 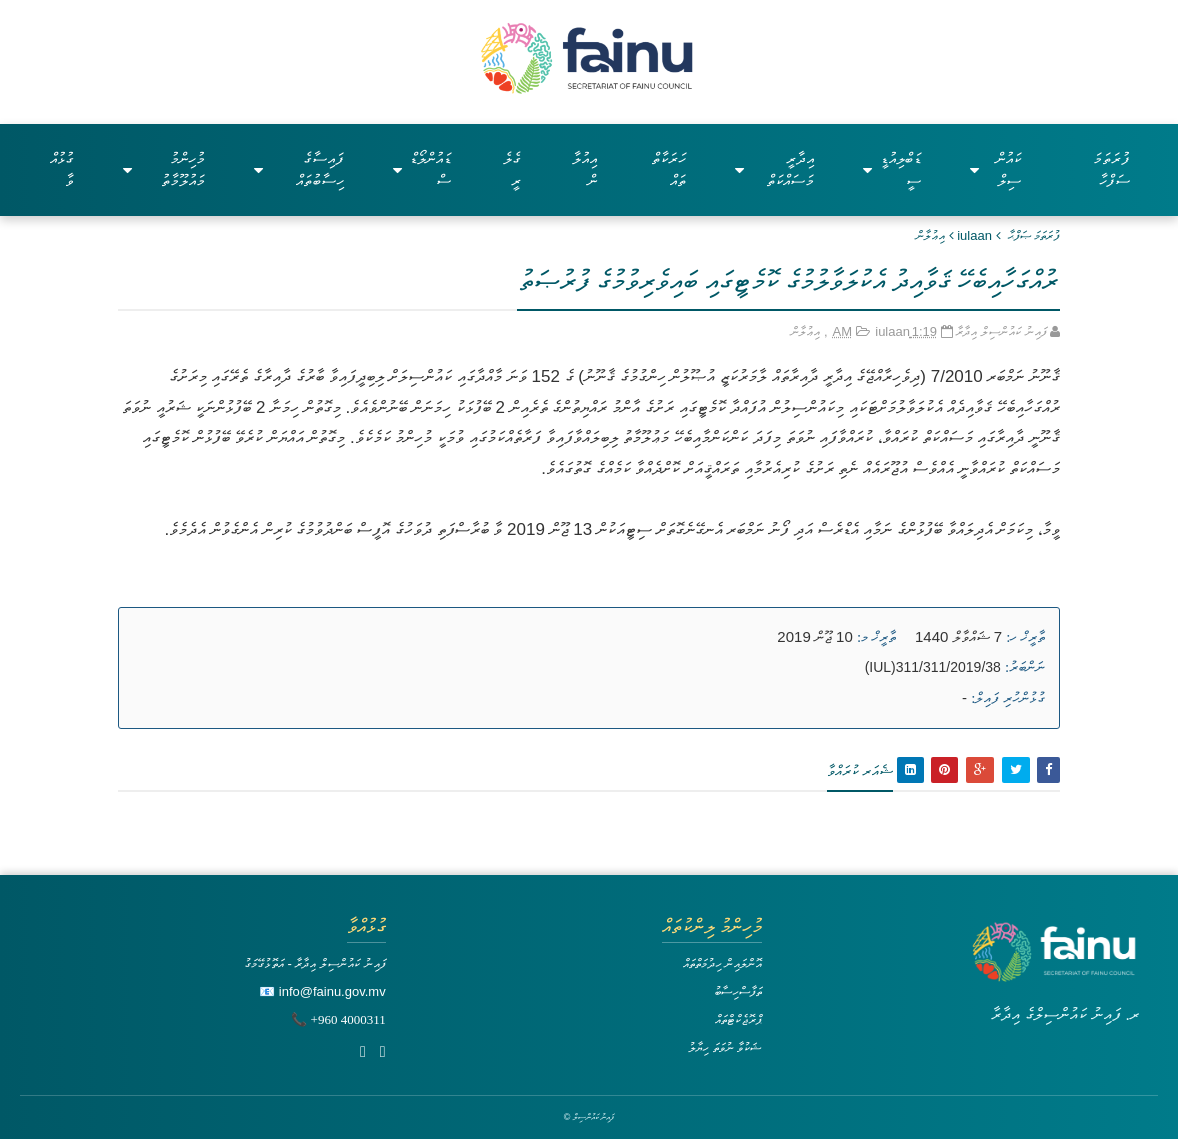 What do you see at coordinates (1025, 667) in the screenshot?
I see `ނަންބަރު:` at bounding box center [1025, 667].